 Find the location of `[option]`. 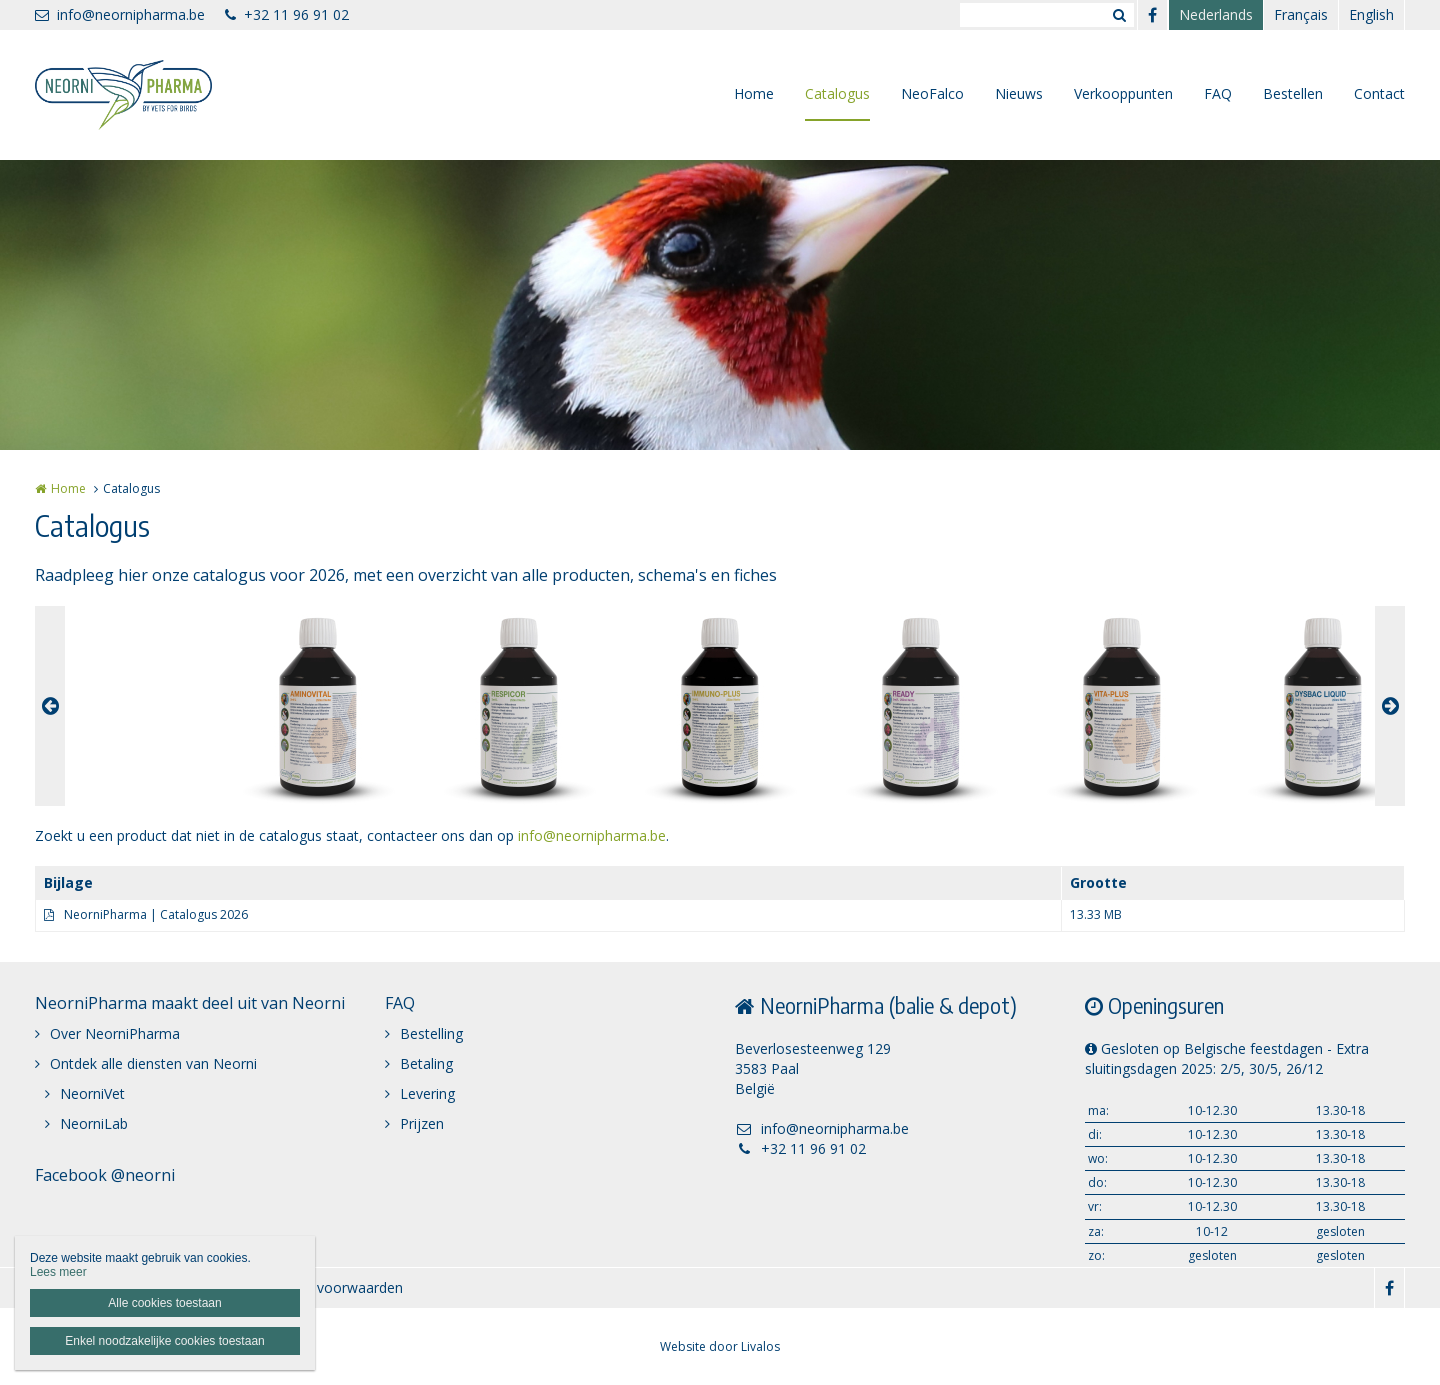

[option] is located at coordinates (720, 706).